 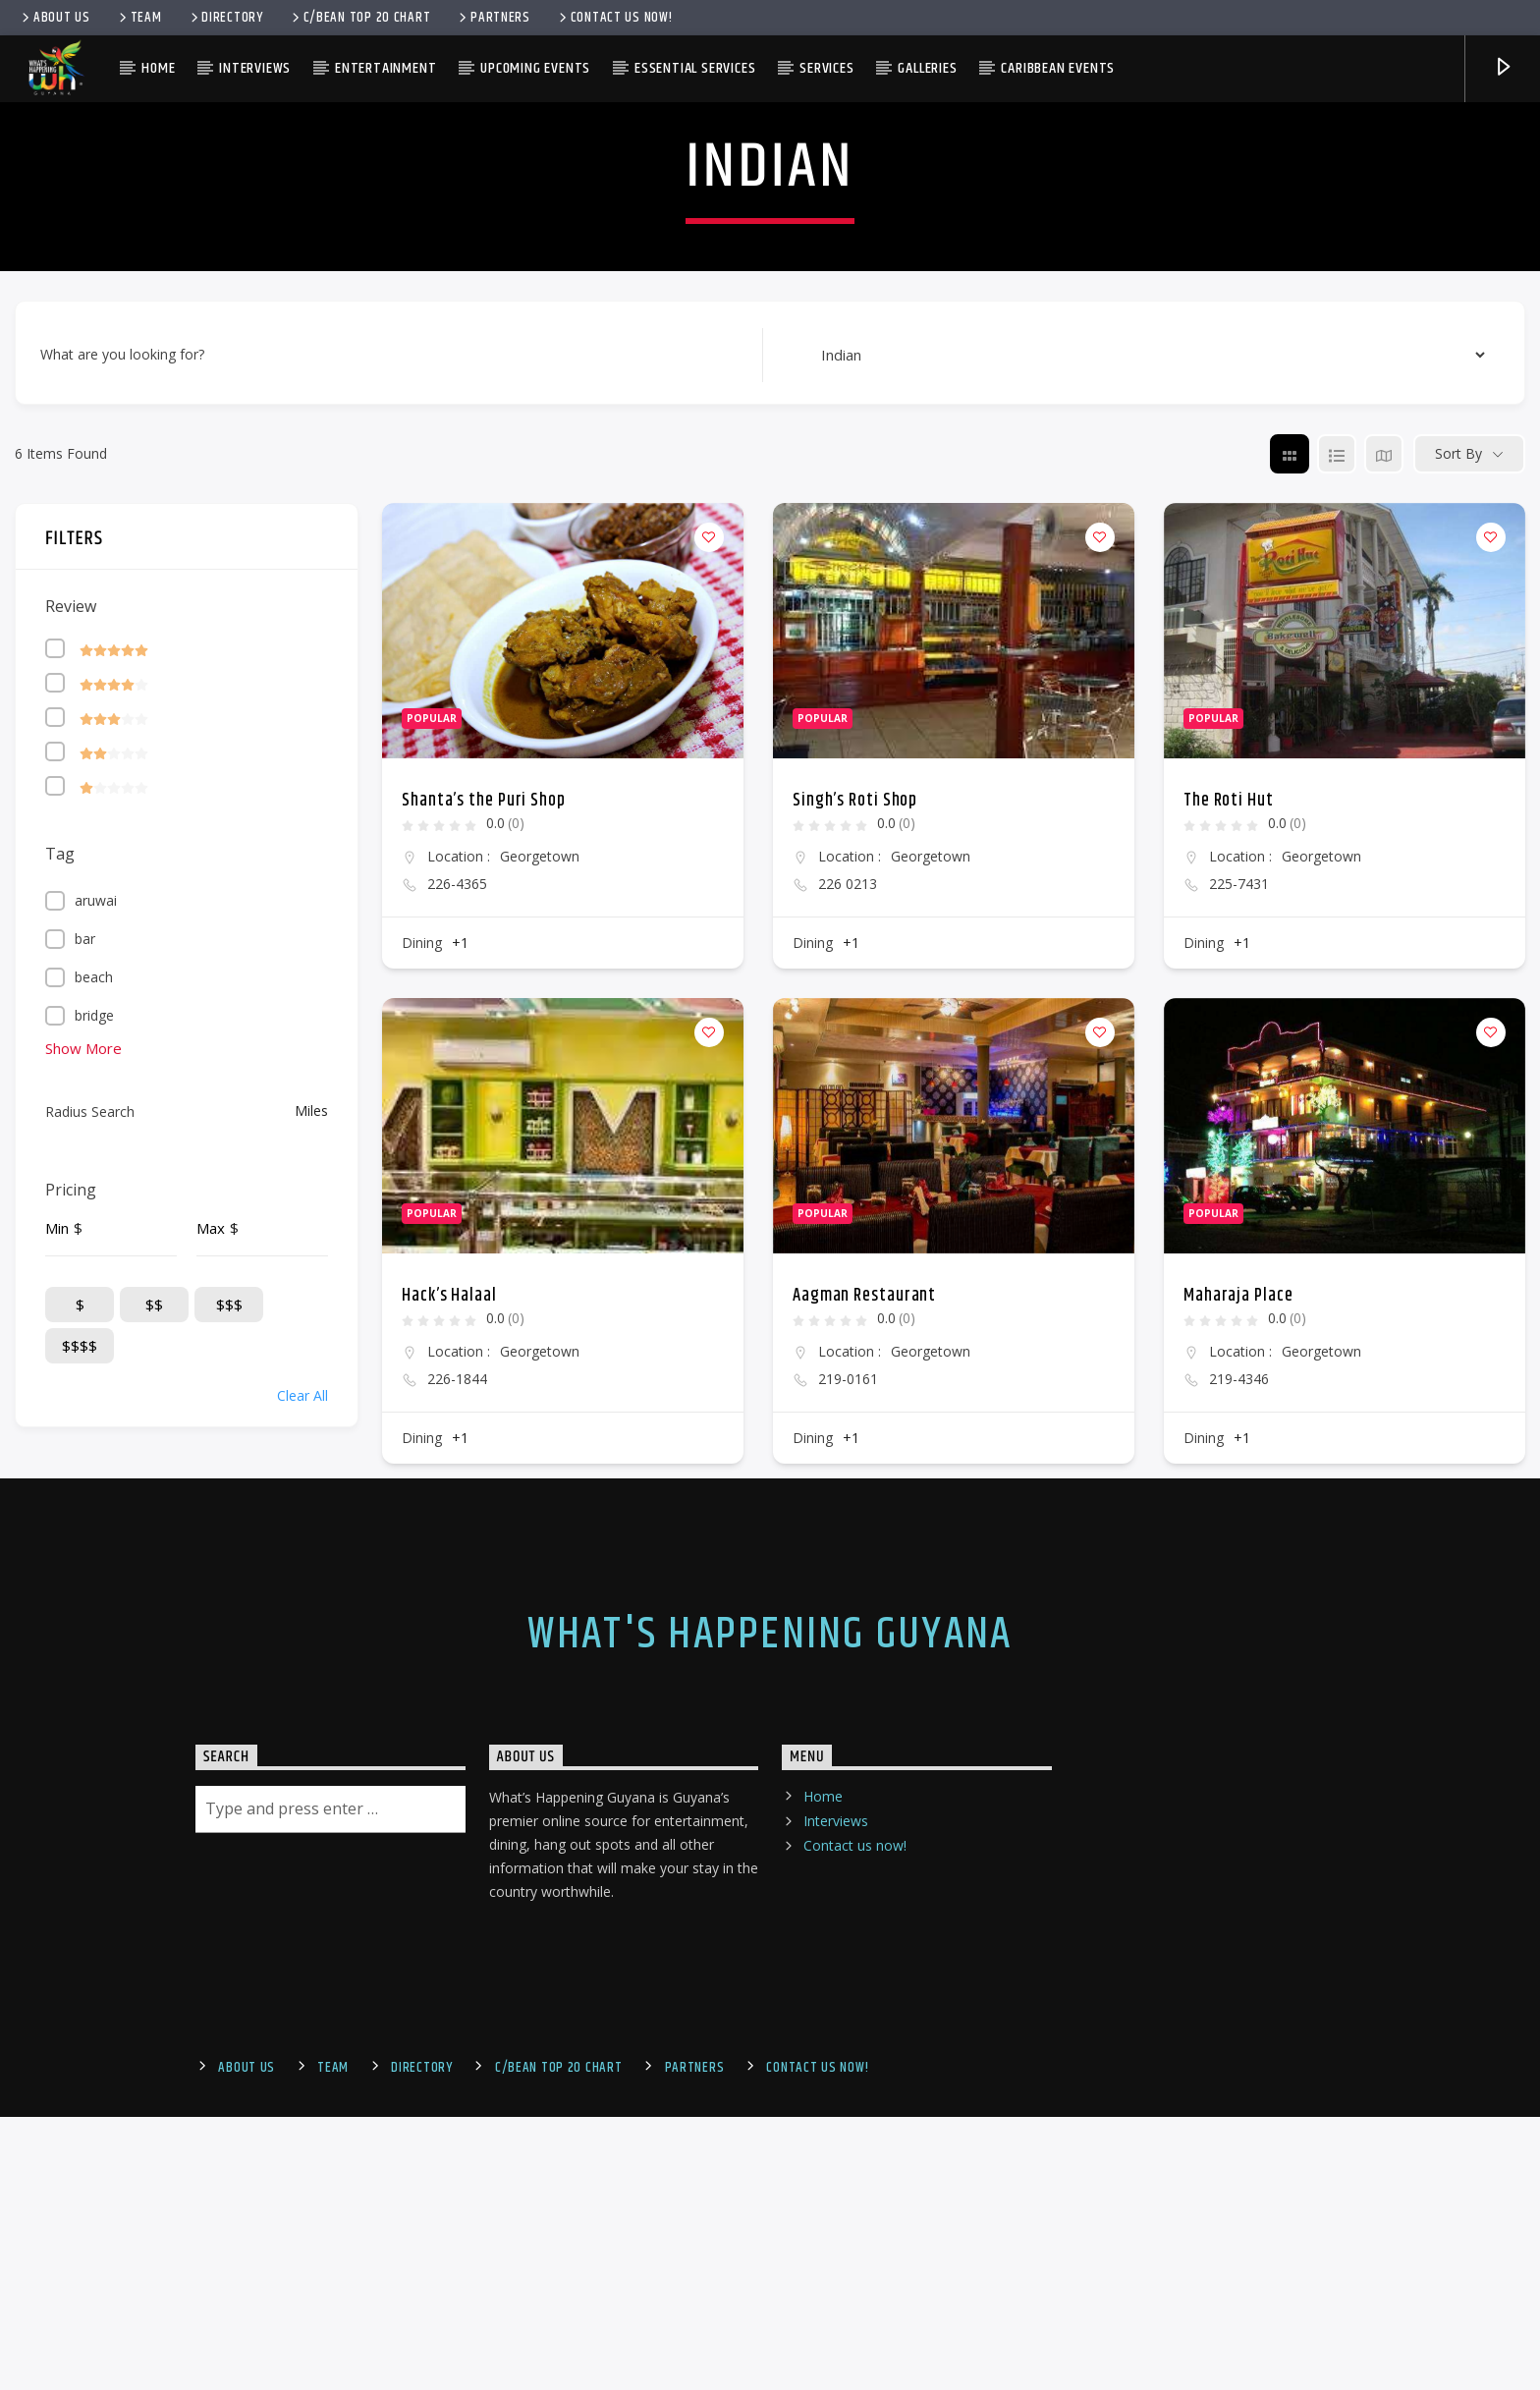 What do you see at coordinates (139, 17) in the screenshot?
I see `Team` at bounding box center [139, 17].